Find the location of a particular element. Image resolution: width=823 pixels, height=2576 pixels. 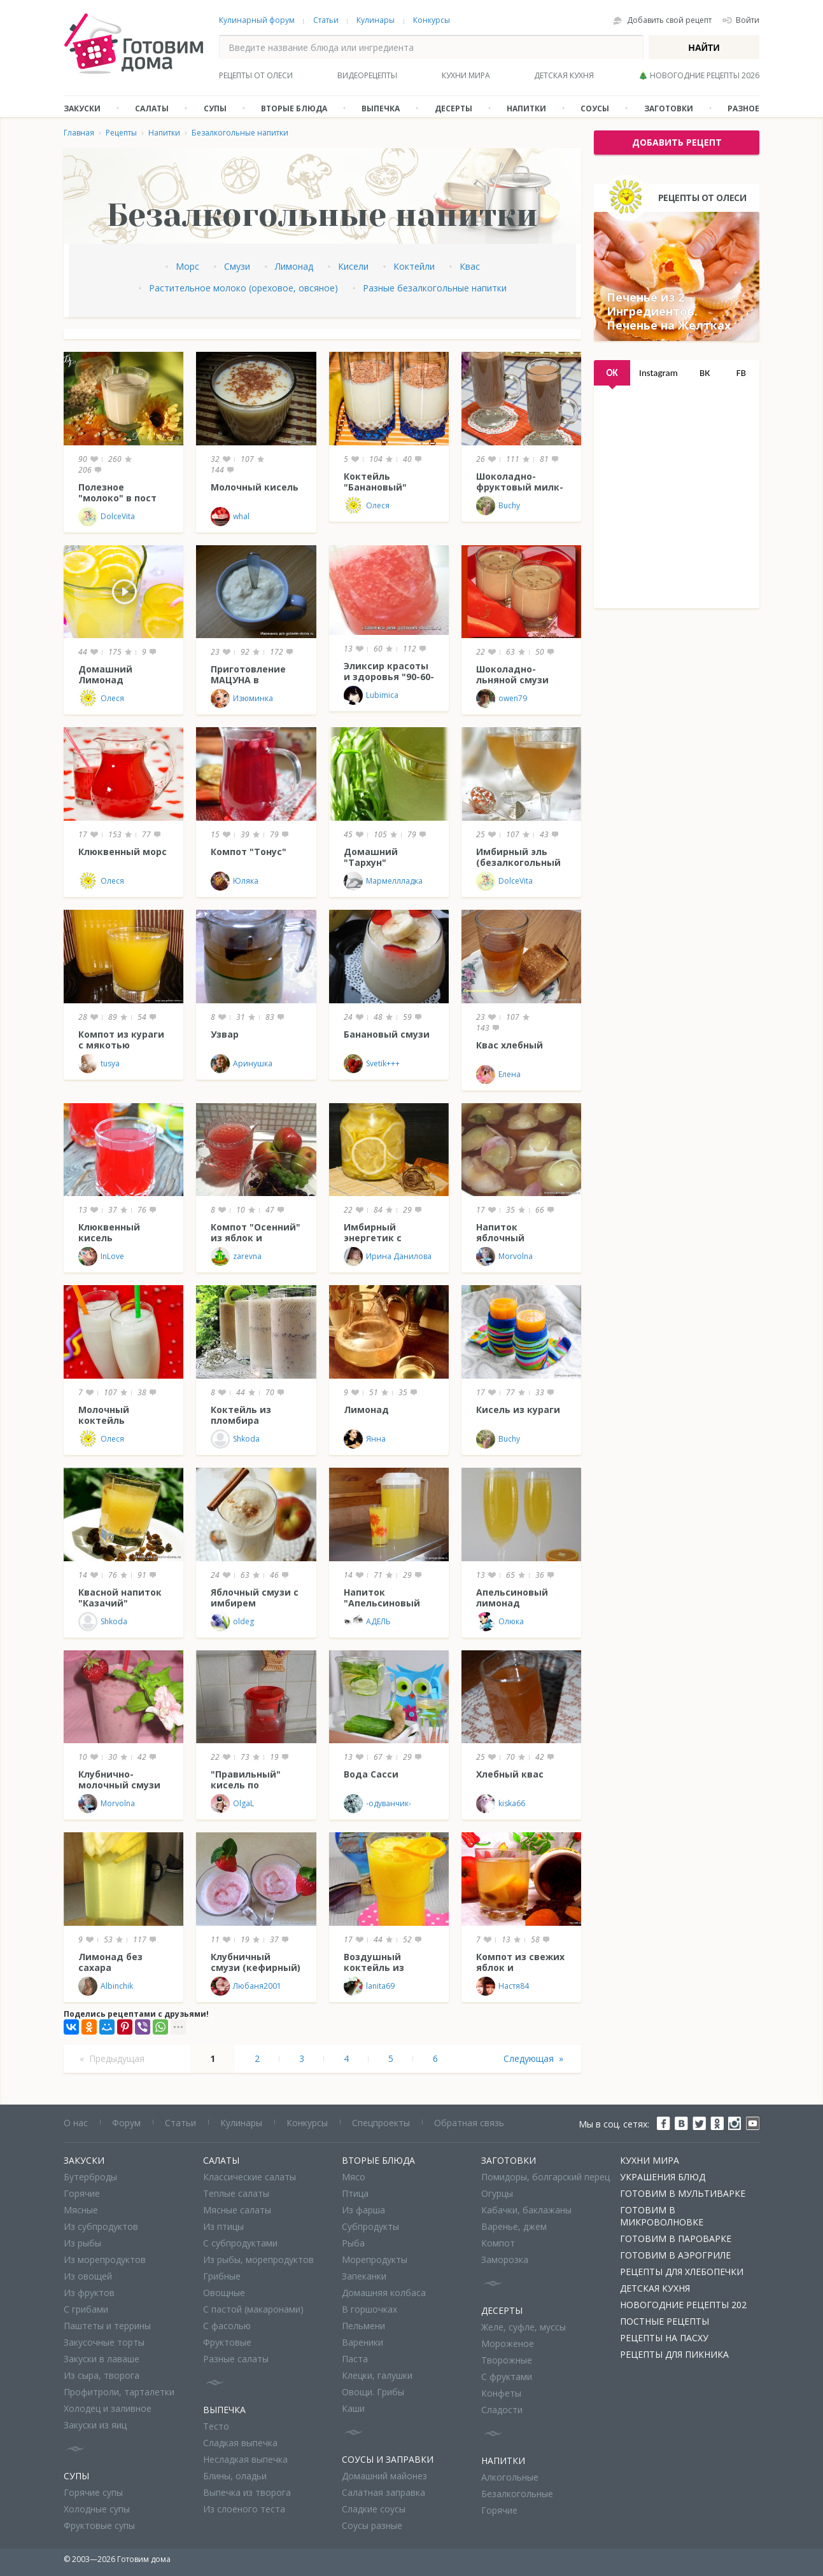

Сладости is located at coordinates (502, 2410).